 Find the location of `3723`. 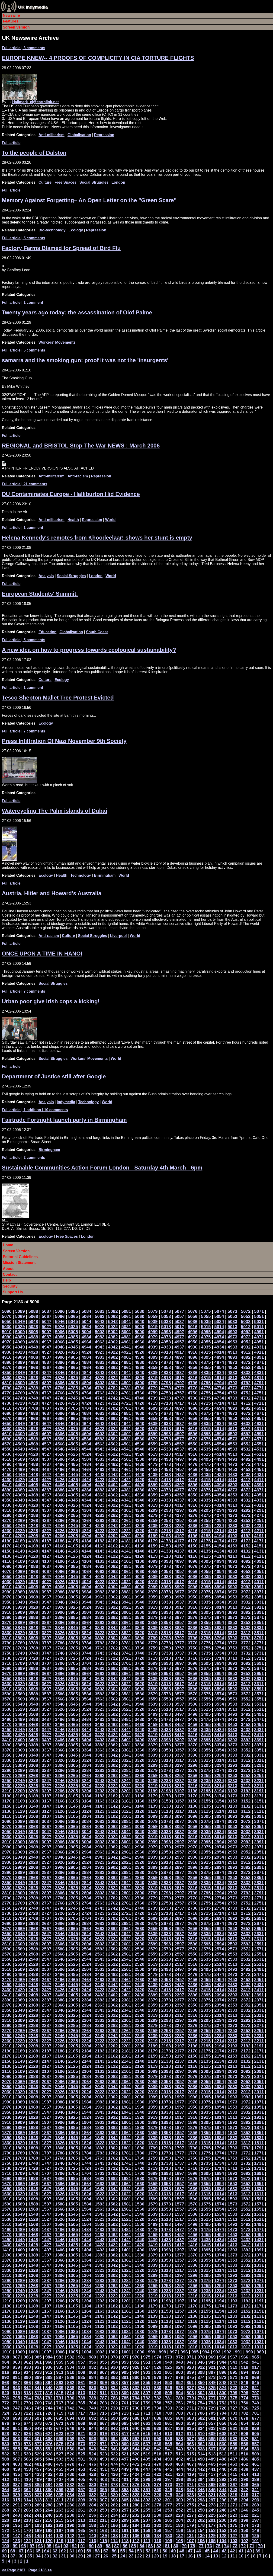

3723 is located at coordinates (100, 1658).